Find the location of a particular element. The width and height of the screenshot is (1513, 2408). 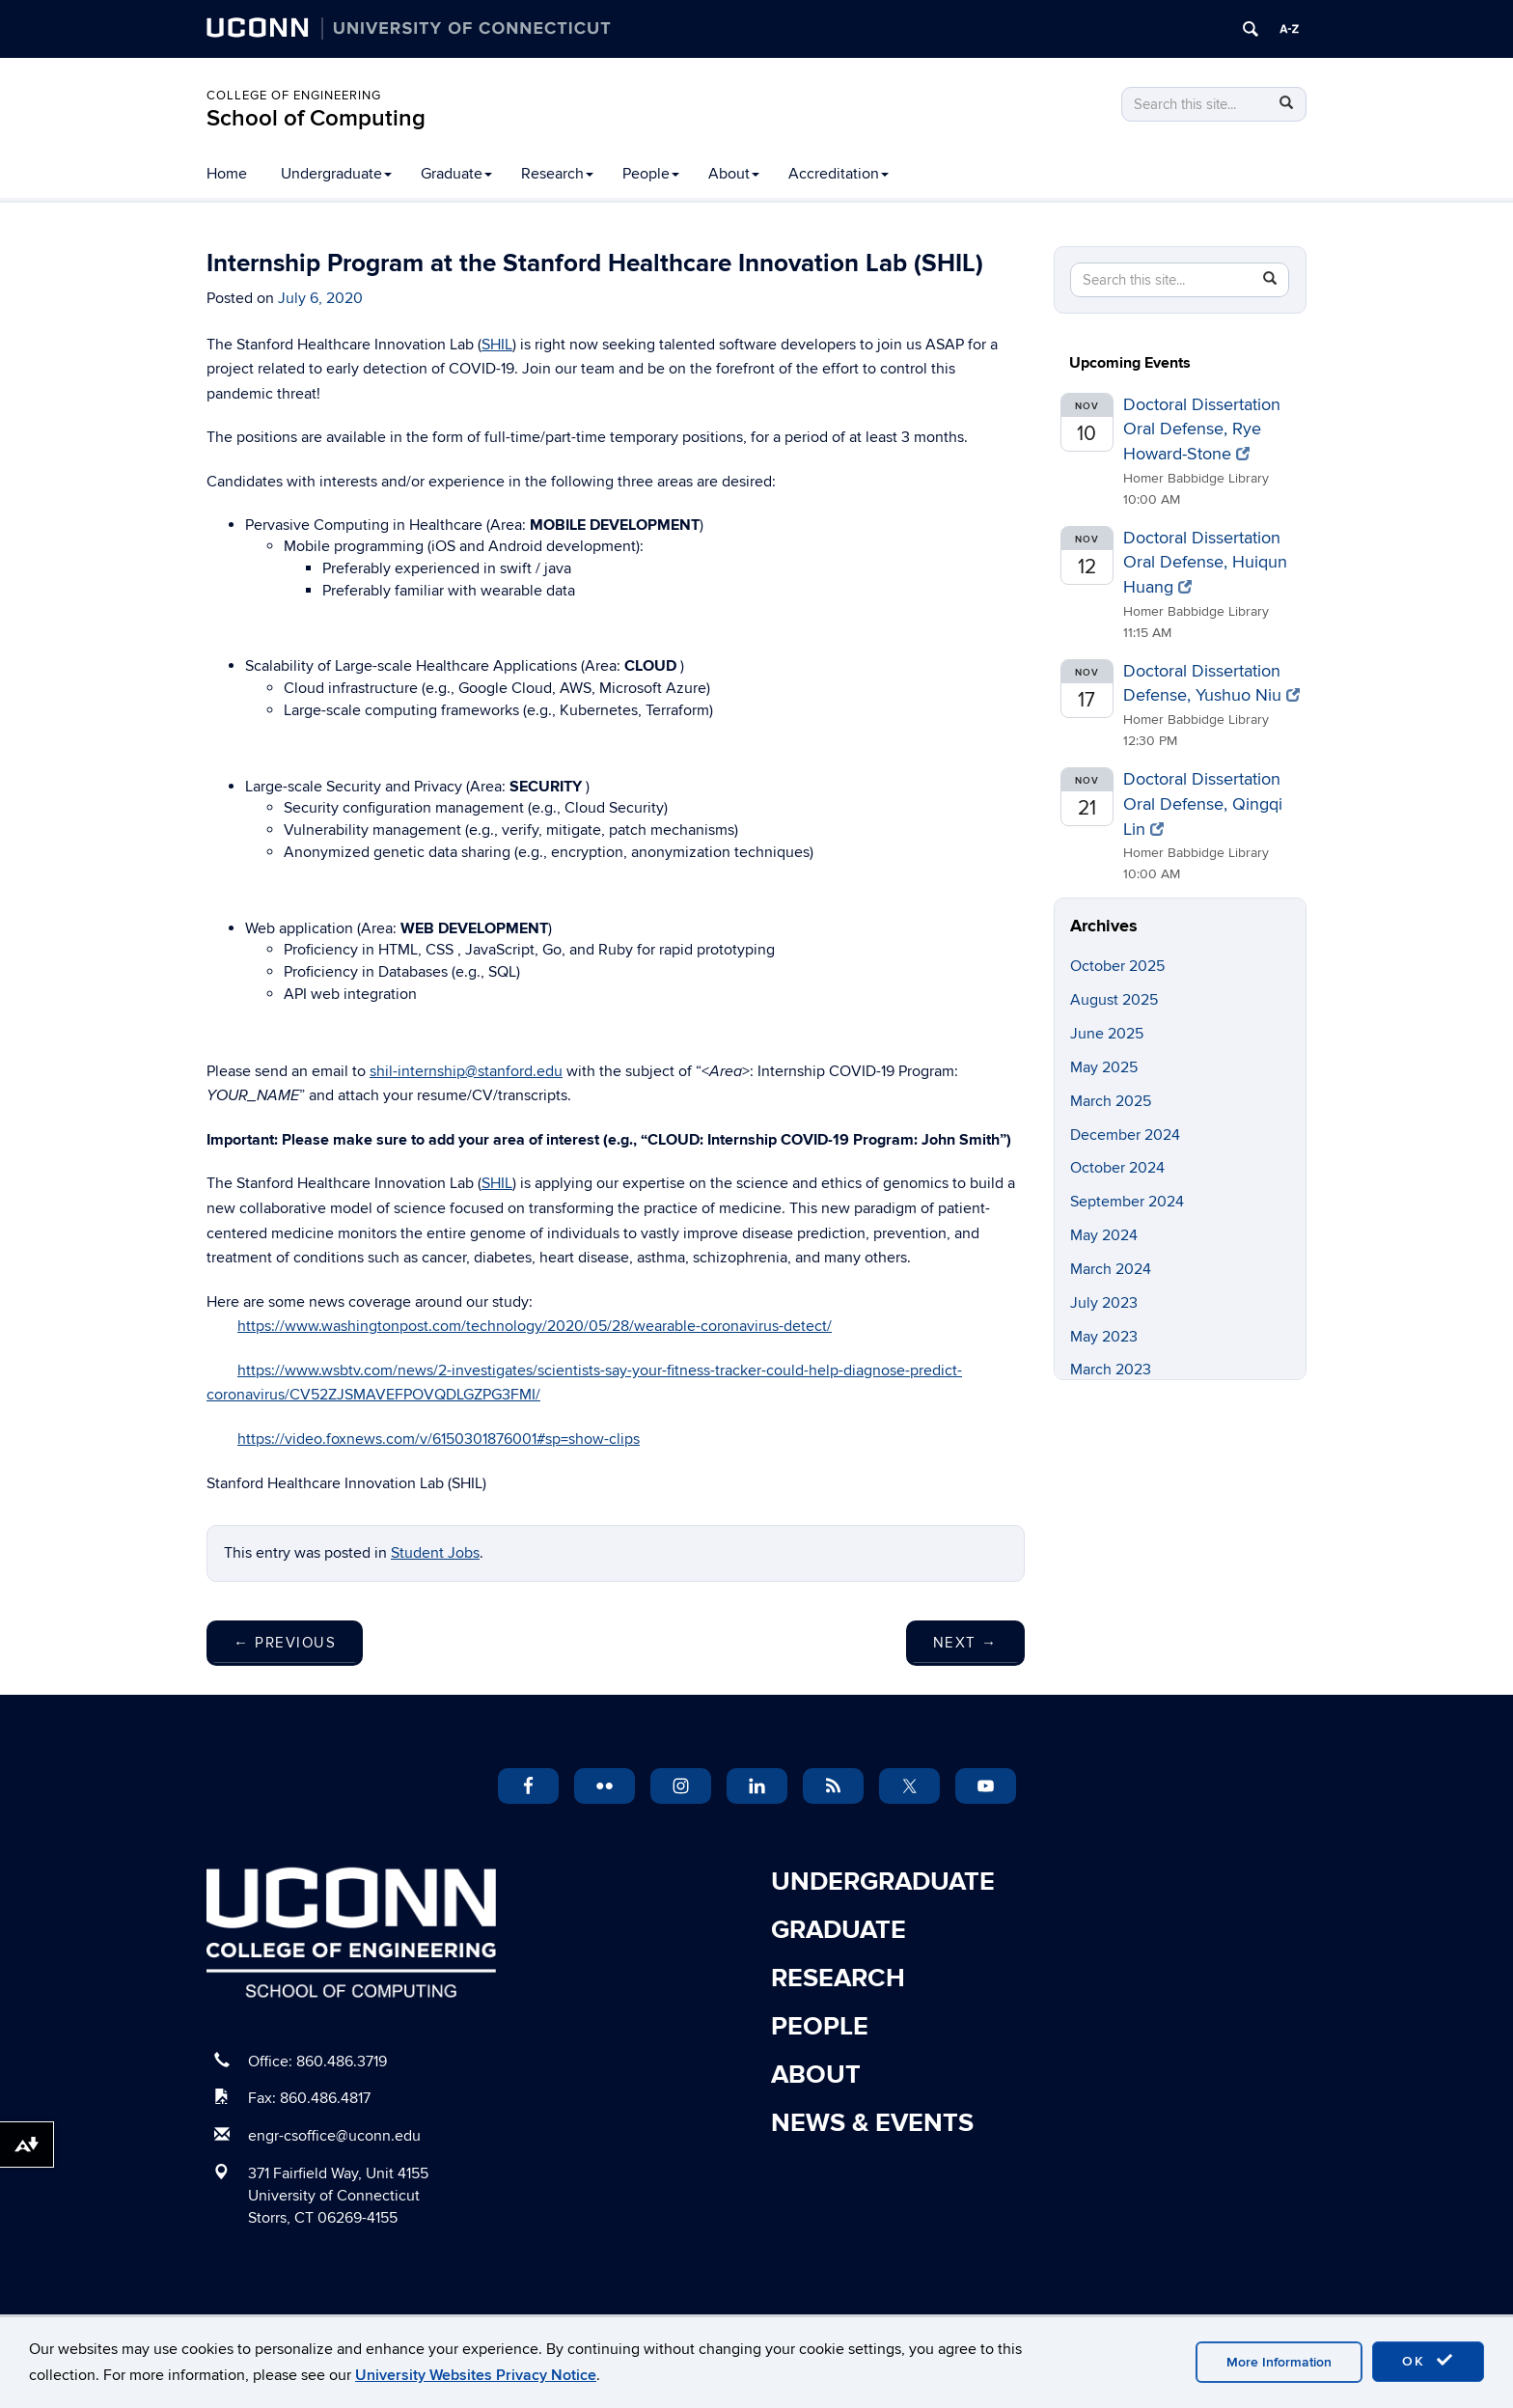

December 2024 is located at coordinates (1125, 1135).